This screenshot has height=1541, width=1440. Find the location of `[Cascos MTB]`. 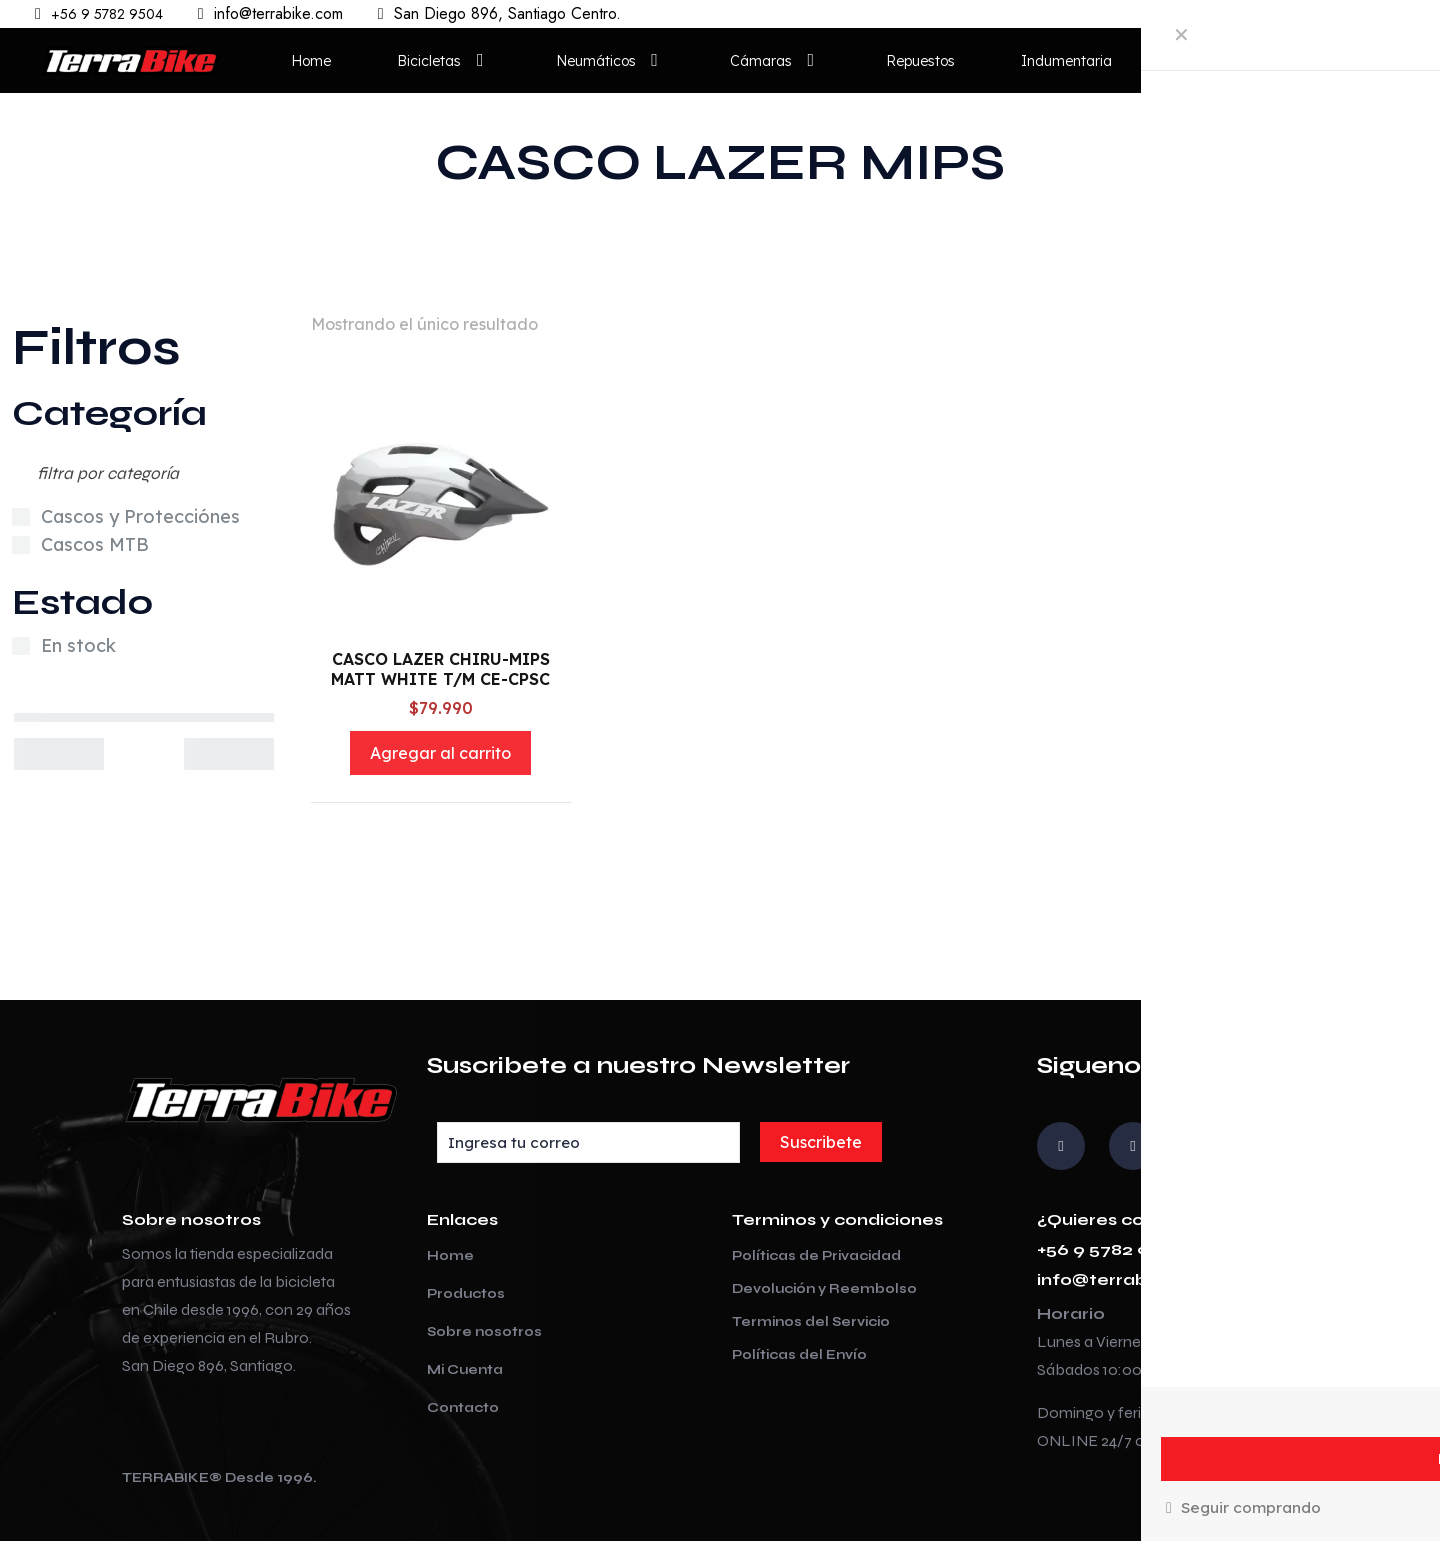

[Cascos MTB] is located at coordinates (21, 545).